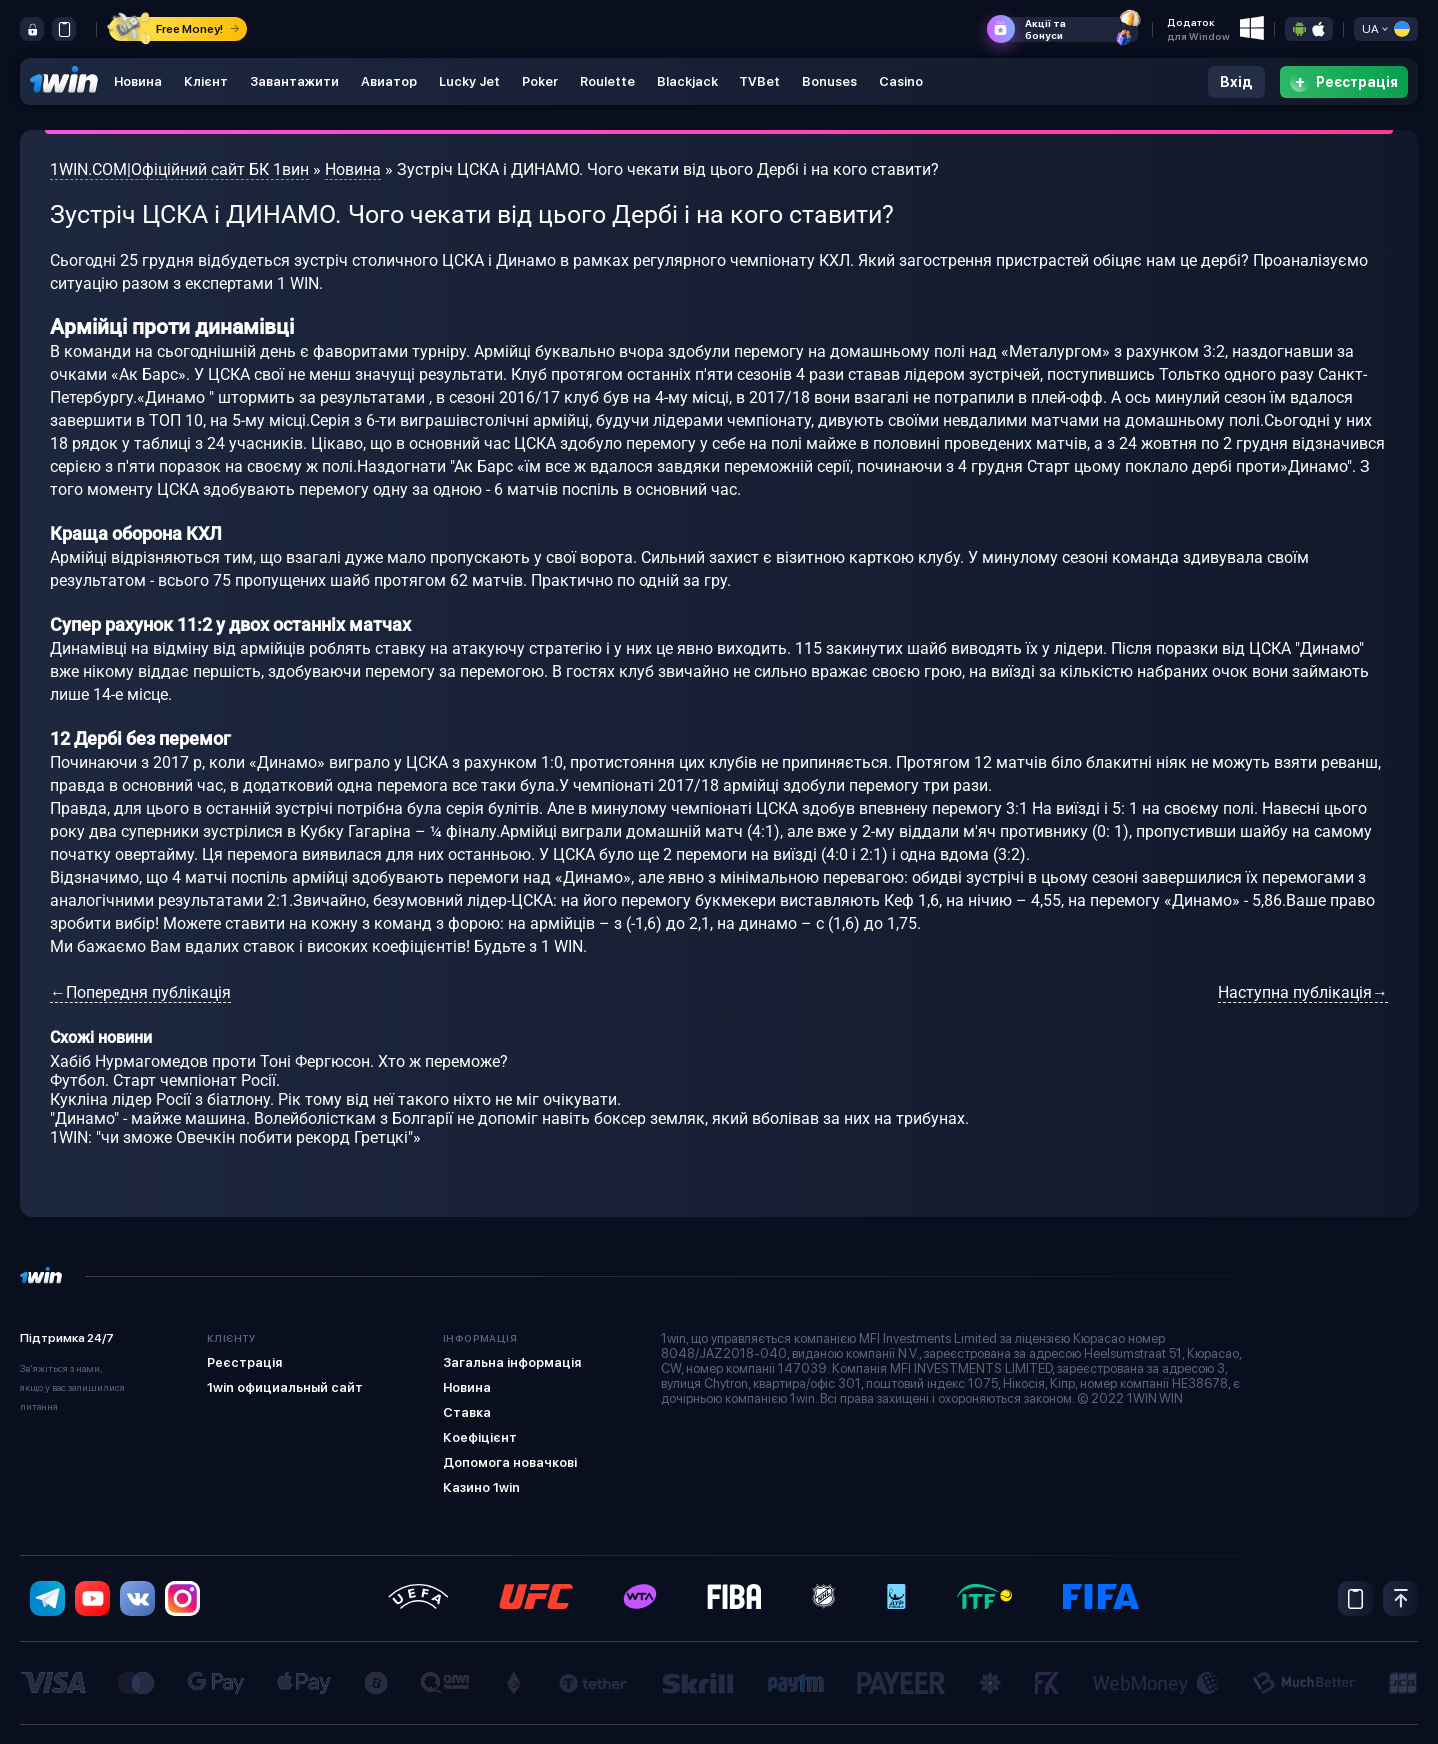 The height and width of the screenshot is (1744, 1438). Describe the element at coordinates (607, 81) in the screenshot. I see `Roulette` at that location.